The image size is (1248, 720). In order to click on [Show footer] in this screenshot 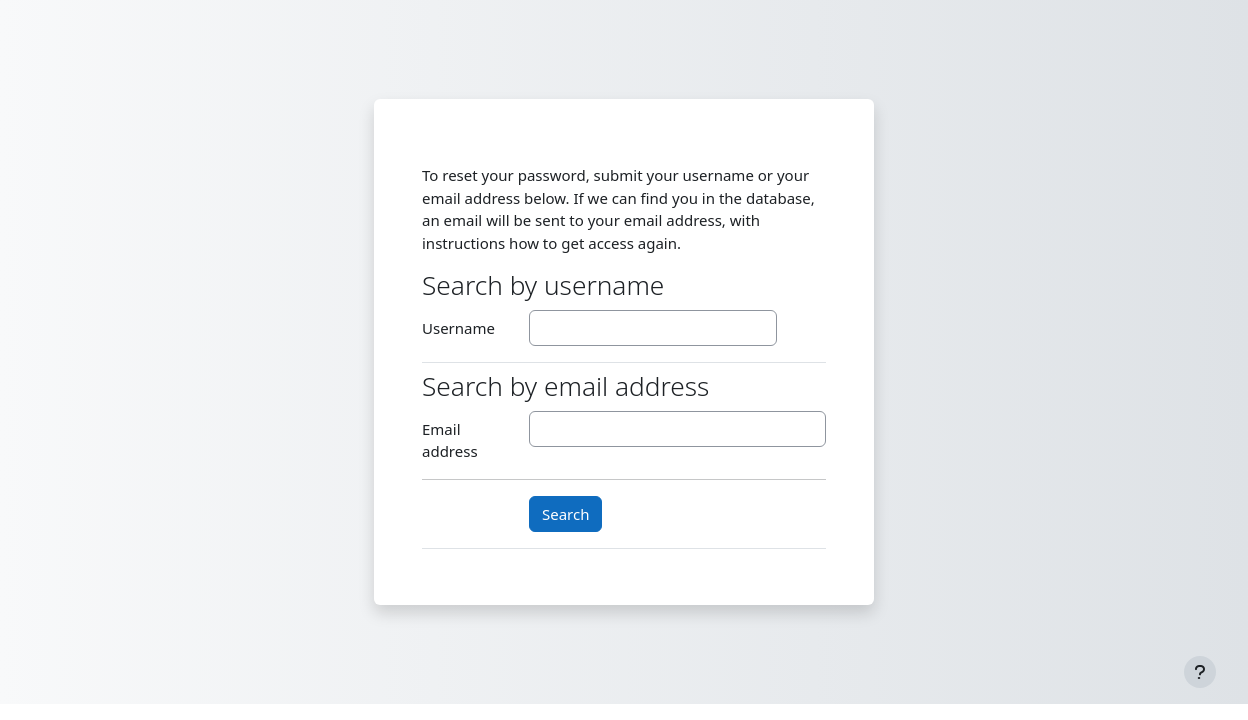, I will do `click(1200, 672)`.